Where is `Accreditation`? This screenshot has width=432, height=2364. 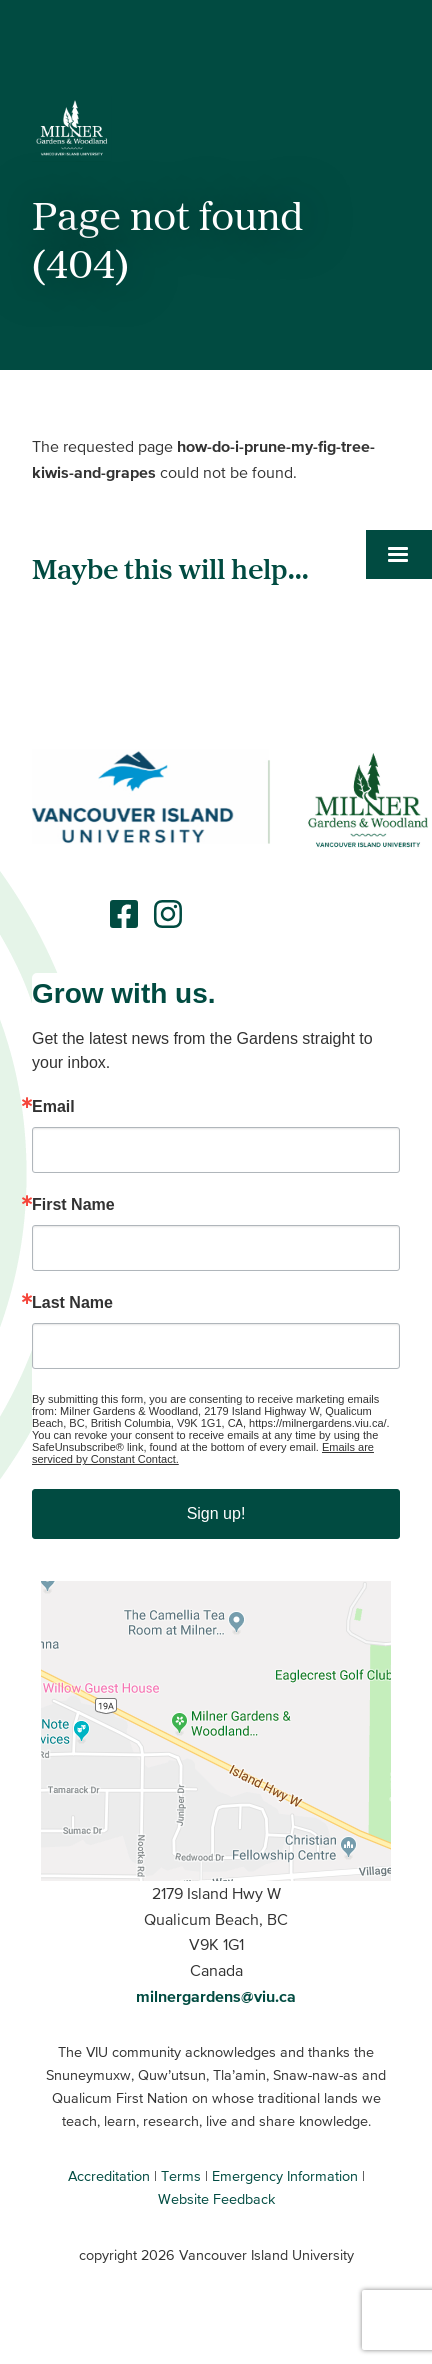
Accreditation is located at coordinates (109, 2176).